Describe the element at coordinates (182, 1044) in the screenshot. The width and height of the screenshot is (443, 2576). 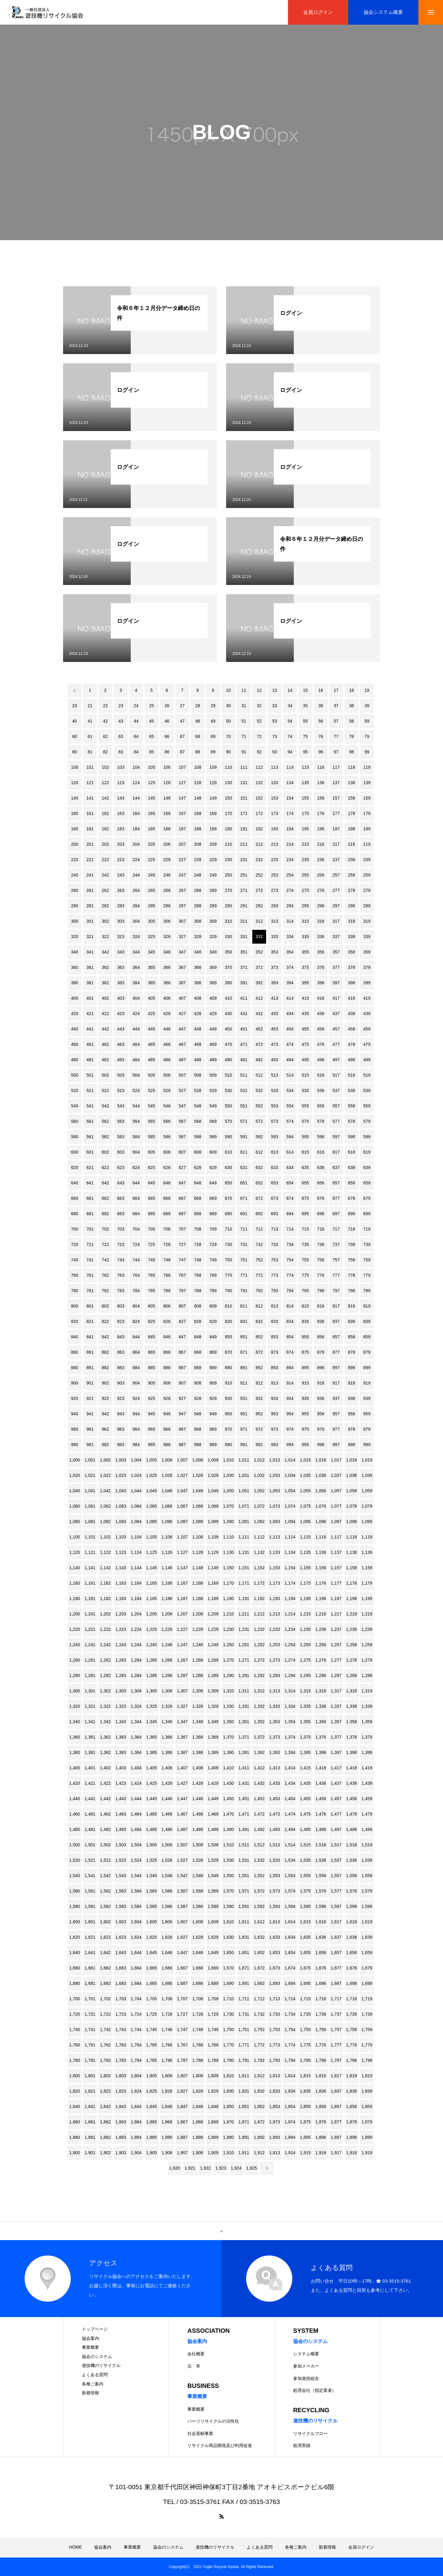
I see `467` at that location.